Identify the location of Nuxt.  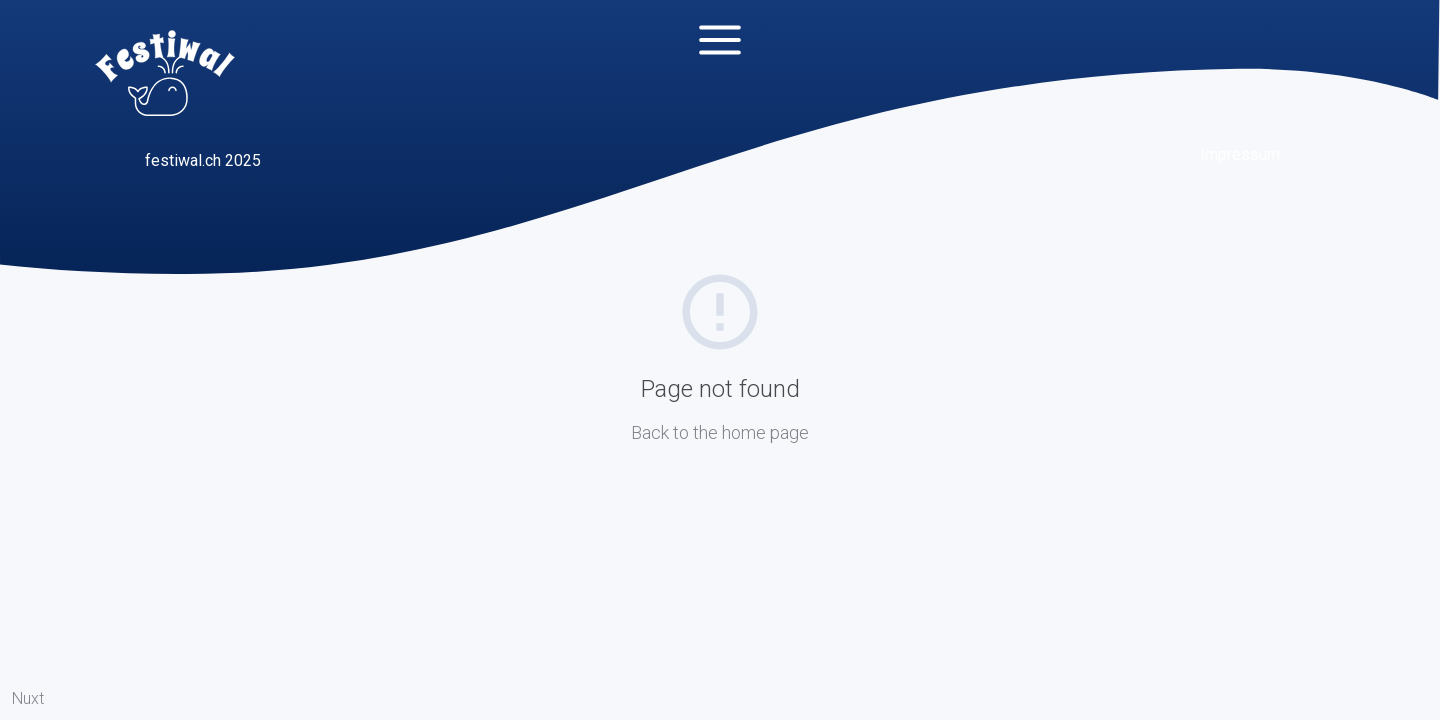
(28, 698).